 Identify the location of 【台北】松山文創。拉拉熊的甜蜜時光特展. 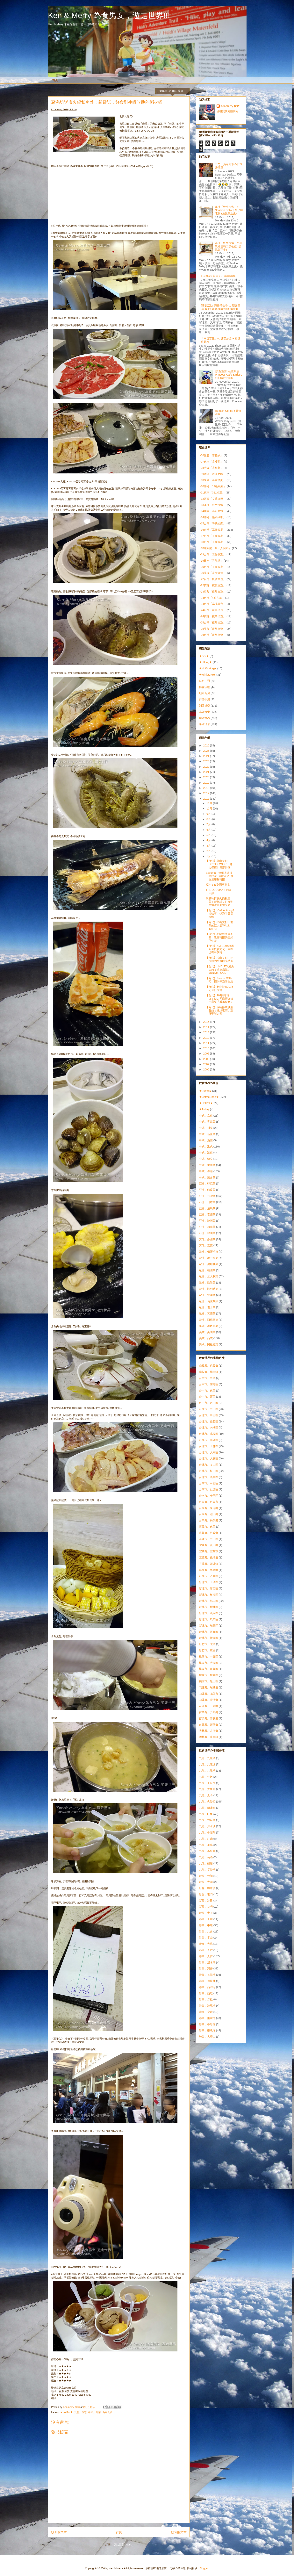
(219, 959).